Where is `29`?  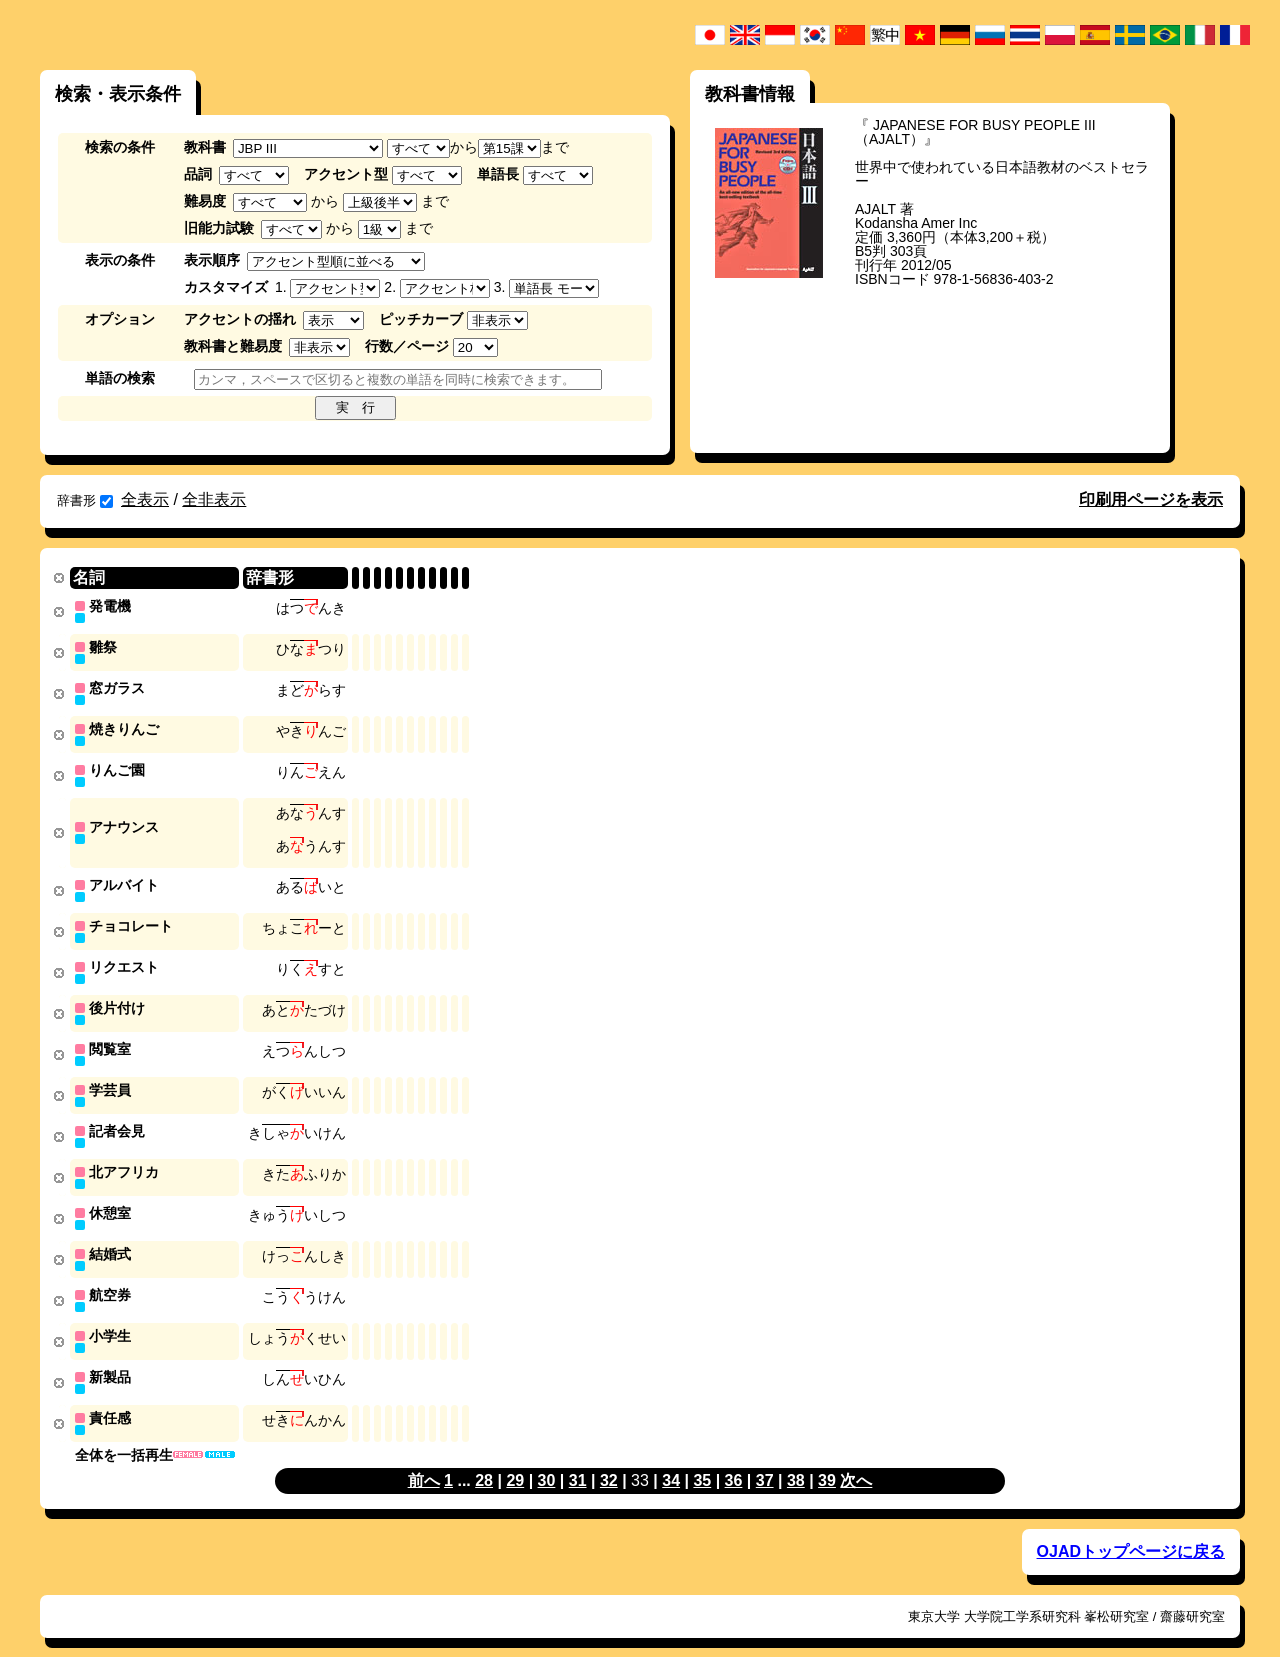 29 is located at coordinates (515, 1459).